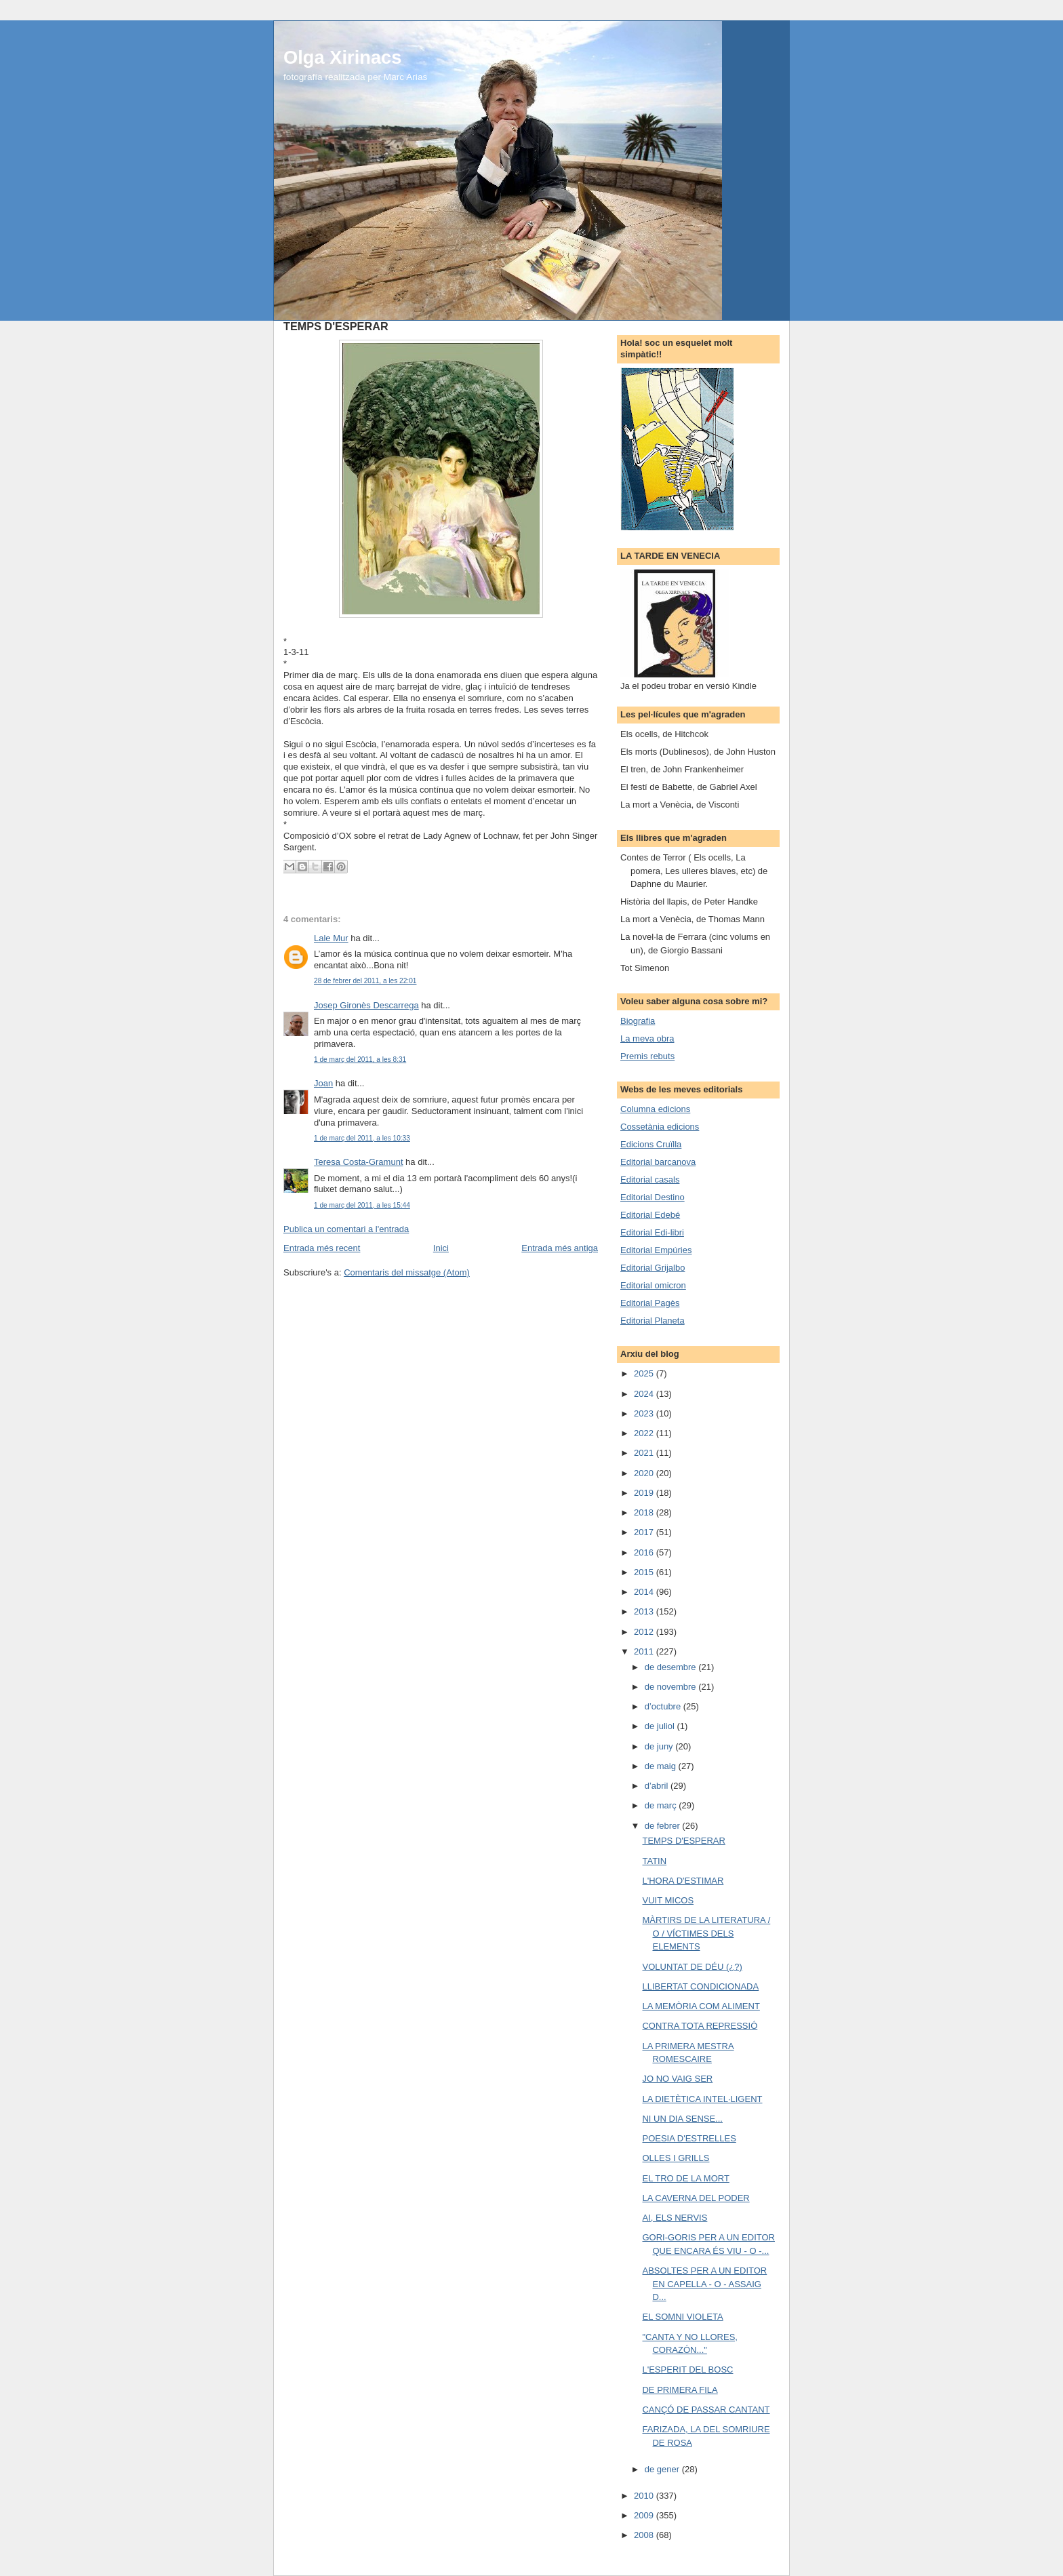 This screenshot has height=2576, width=1063. Describe the element at coordinates (645, 1572) in the screenshot. I see `2015` at that location.